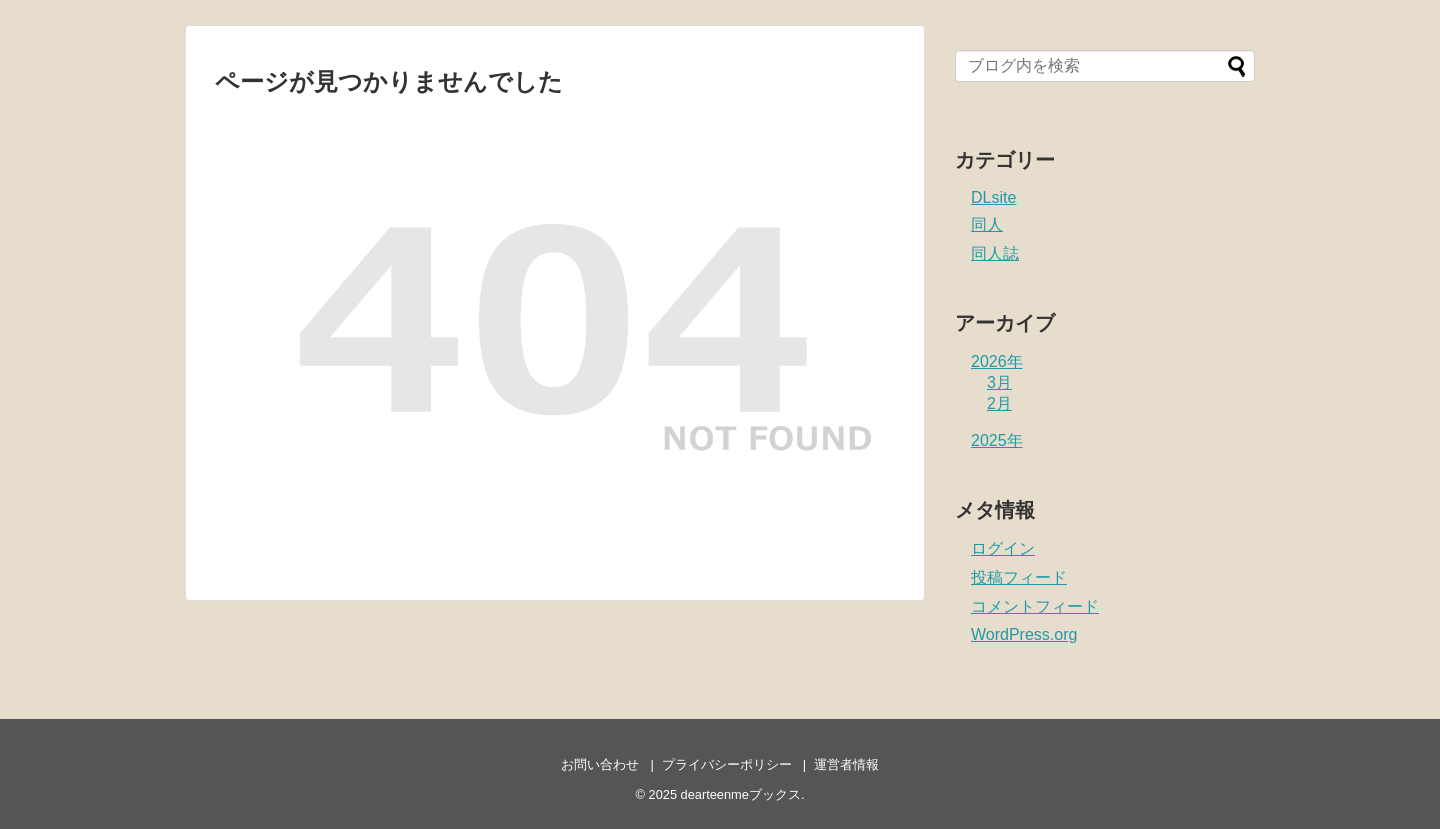 The height and width of the screenshot is (829, 1440). Describe the element at coordinates (997, 361) in the screenshot. I see `2026年` at that location.